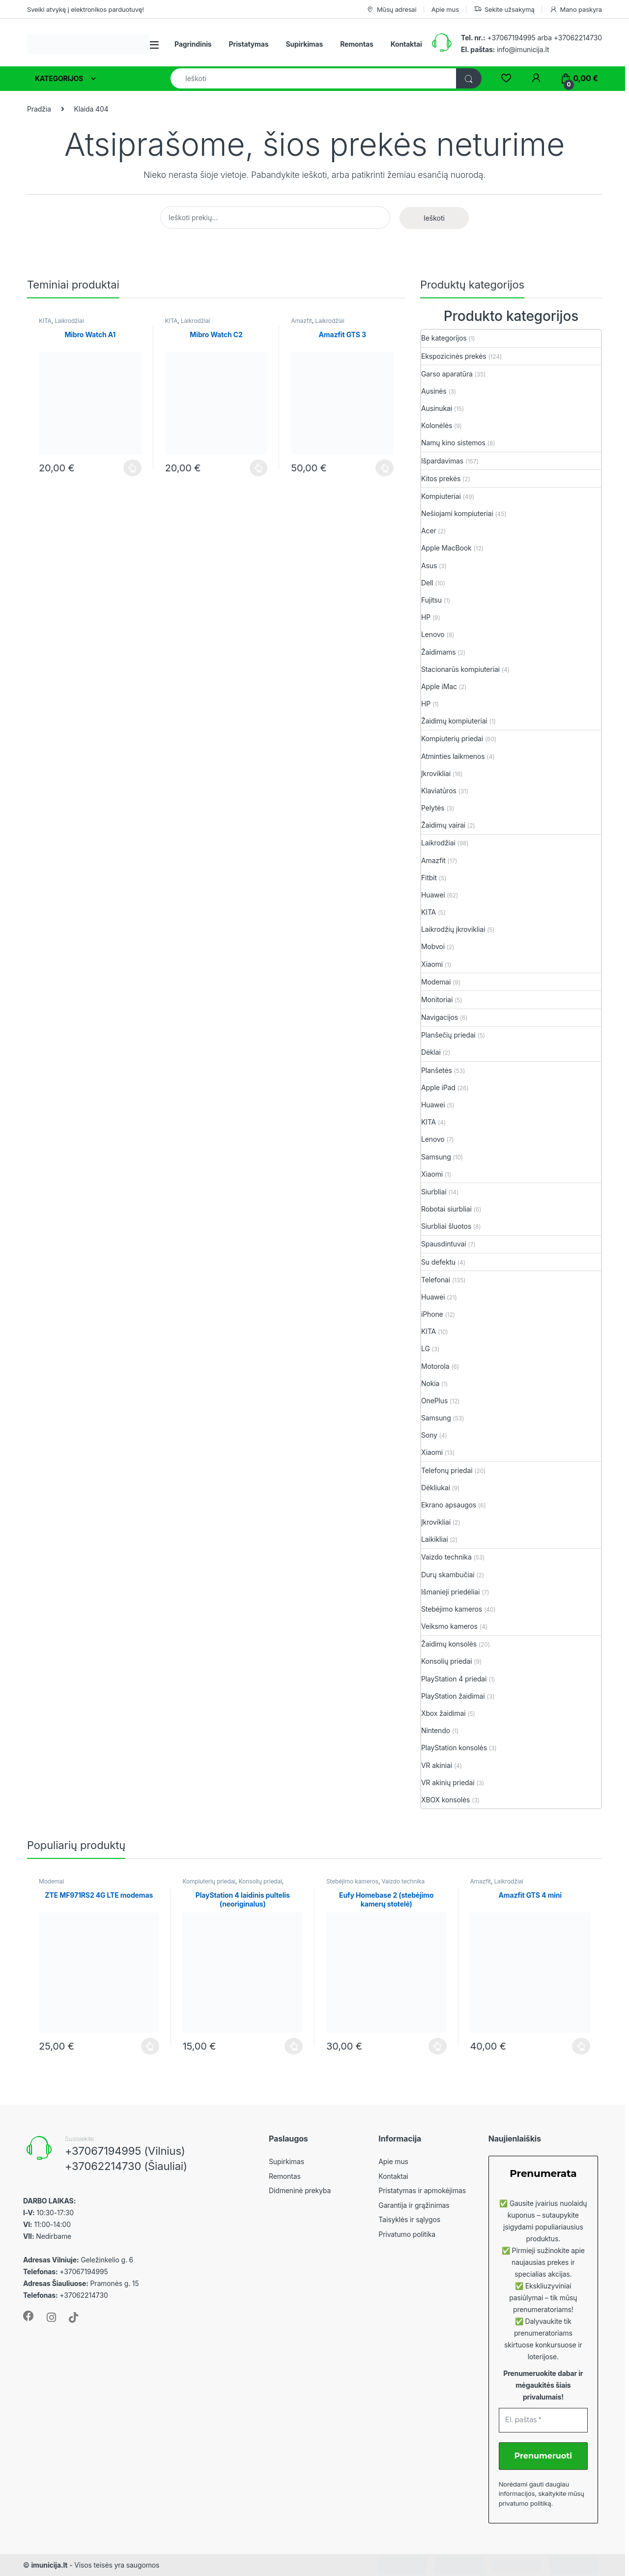 This screenshot has width=629, height=2576. Describe the element at coordinates (436, 408) in the screenshot. I see `Ausinukai` at that location.